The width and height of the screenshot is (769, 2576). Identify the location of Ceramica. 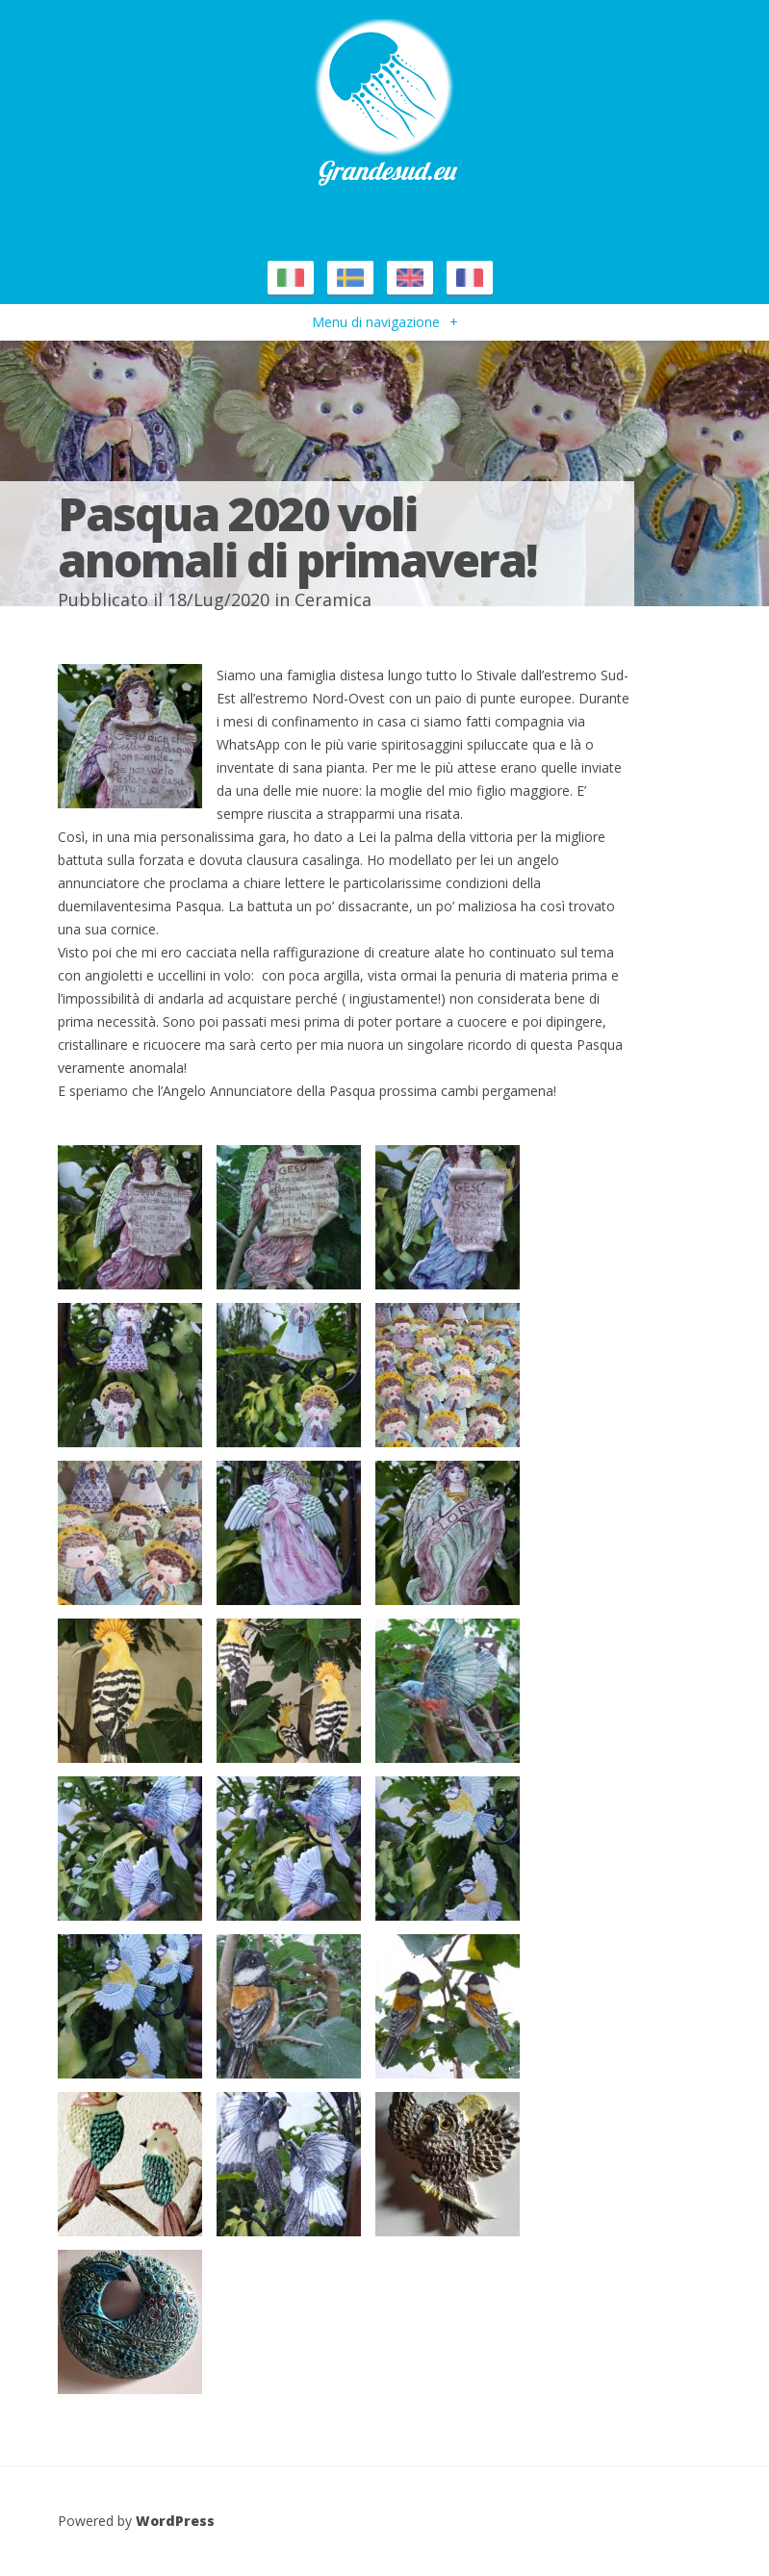
(333, 599).